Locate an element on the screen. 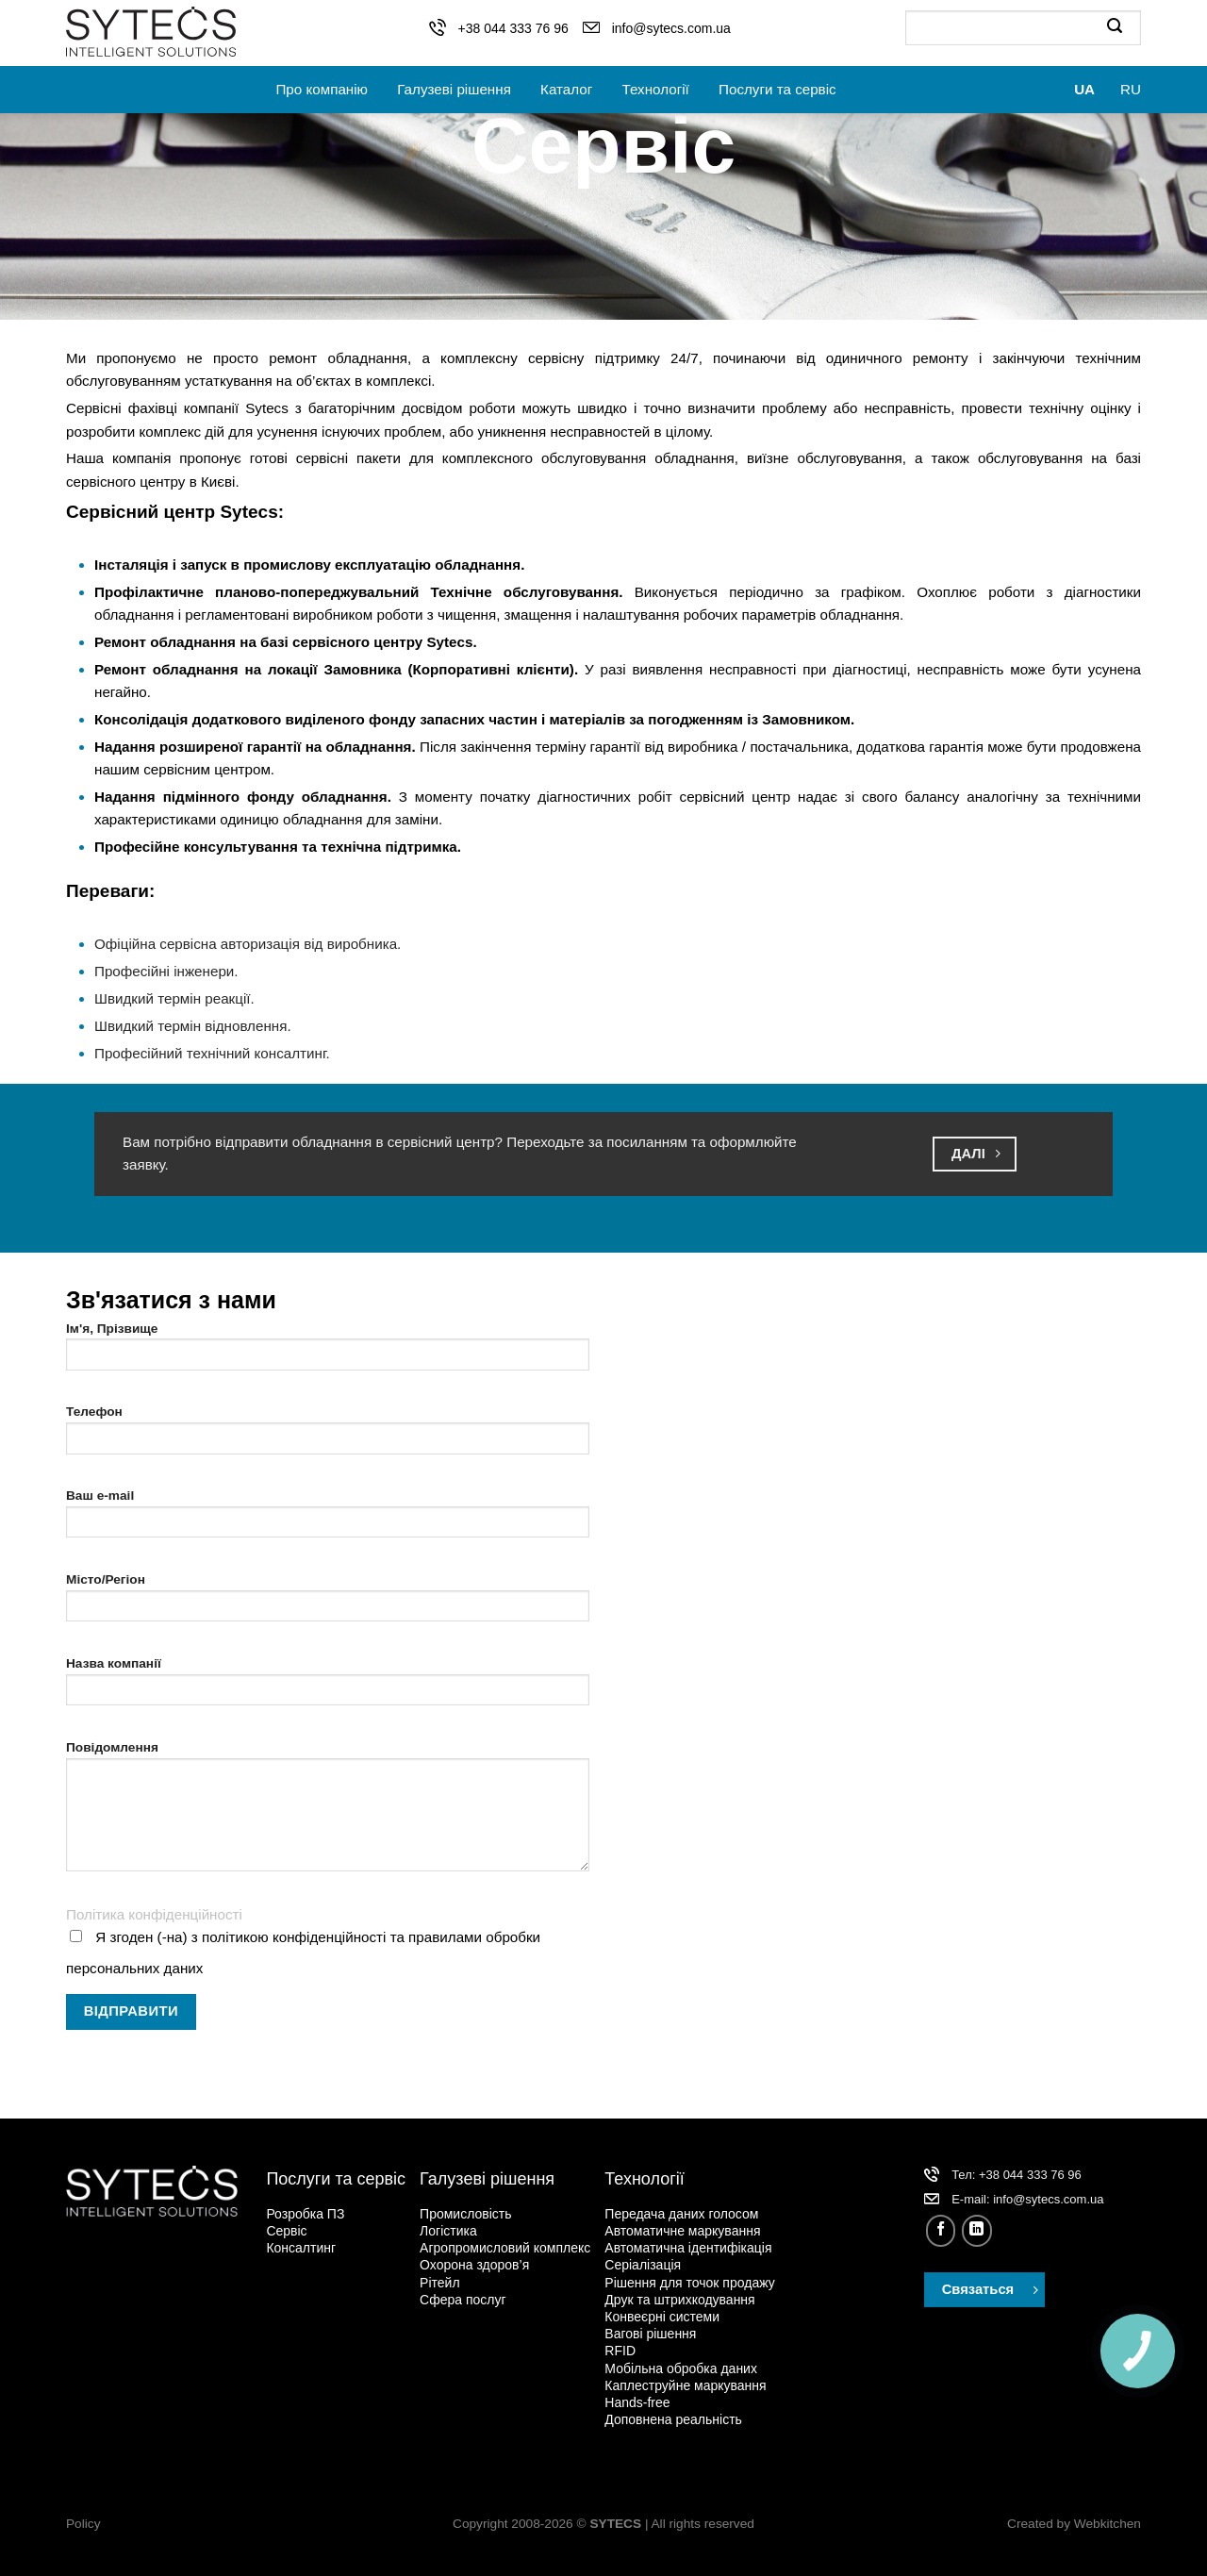  Послуги та сервіс is located at coordinates (777, 89).